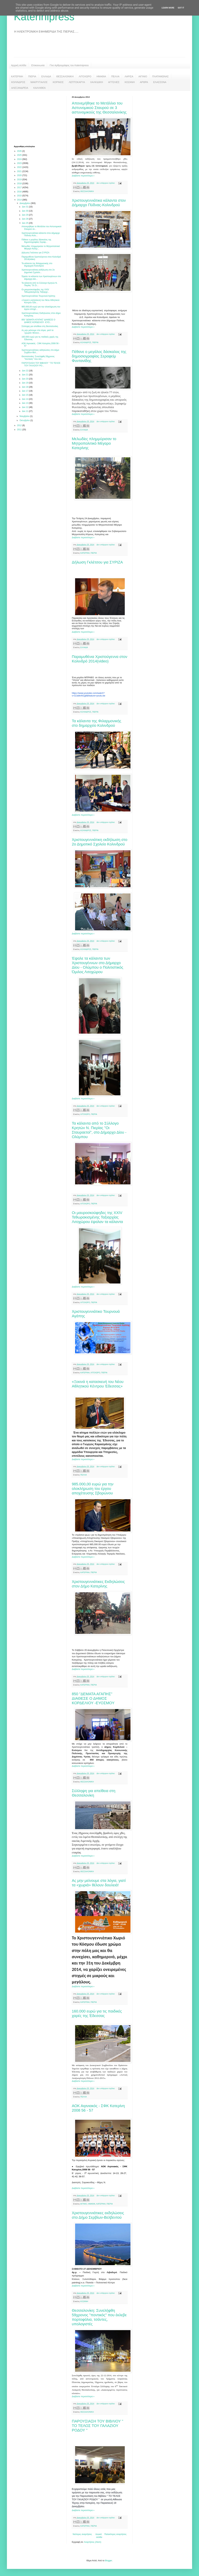  Describe the element at coordinates (35, 290) in the screenshot. I see `Οι μαυροσκούφηδες της XXIV Τεθωρακισμένης Ταξιαρχί...` at that location.